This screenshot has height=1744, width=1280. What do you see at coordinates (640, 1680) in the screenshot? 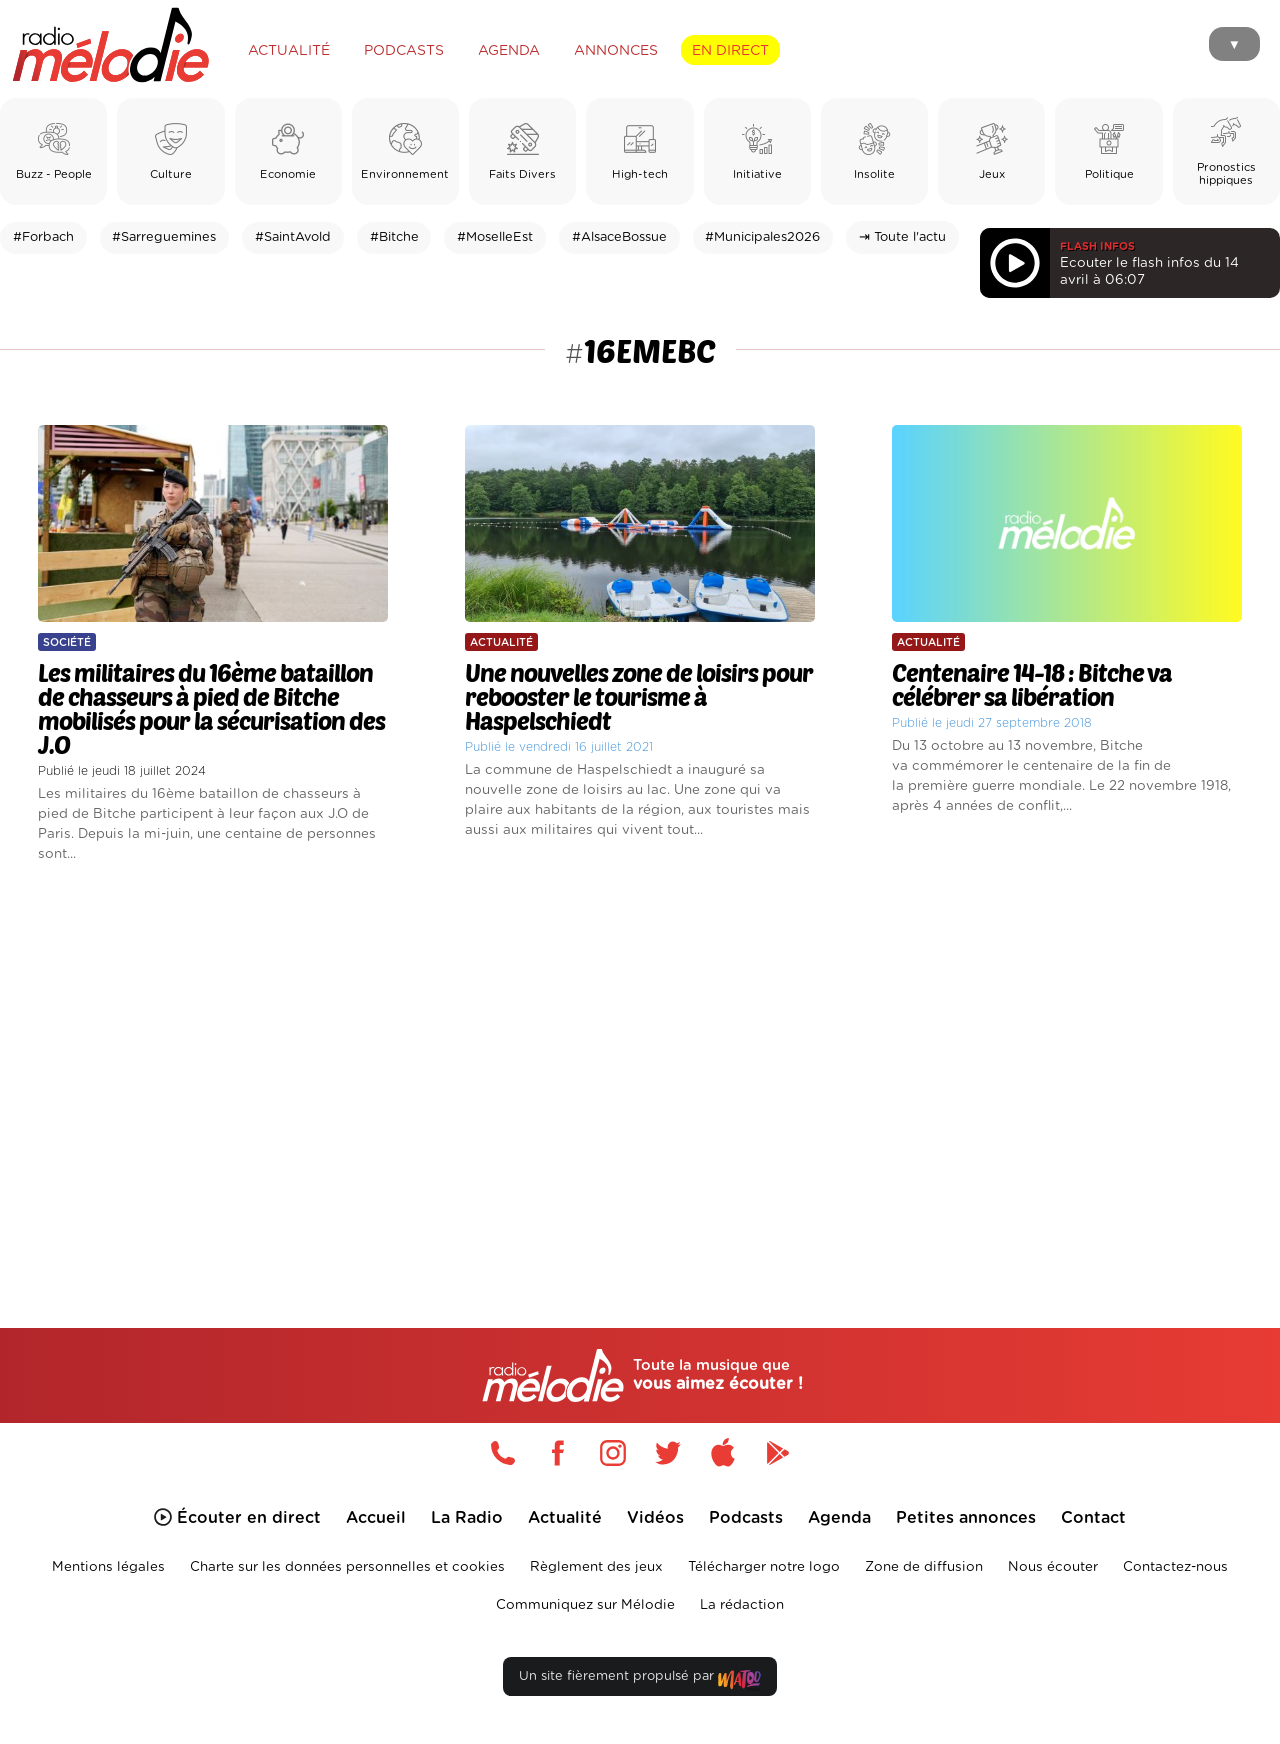
I see `Un site fièrement propulsé par` at bounding box center [640, 1680].